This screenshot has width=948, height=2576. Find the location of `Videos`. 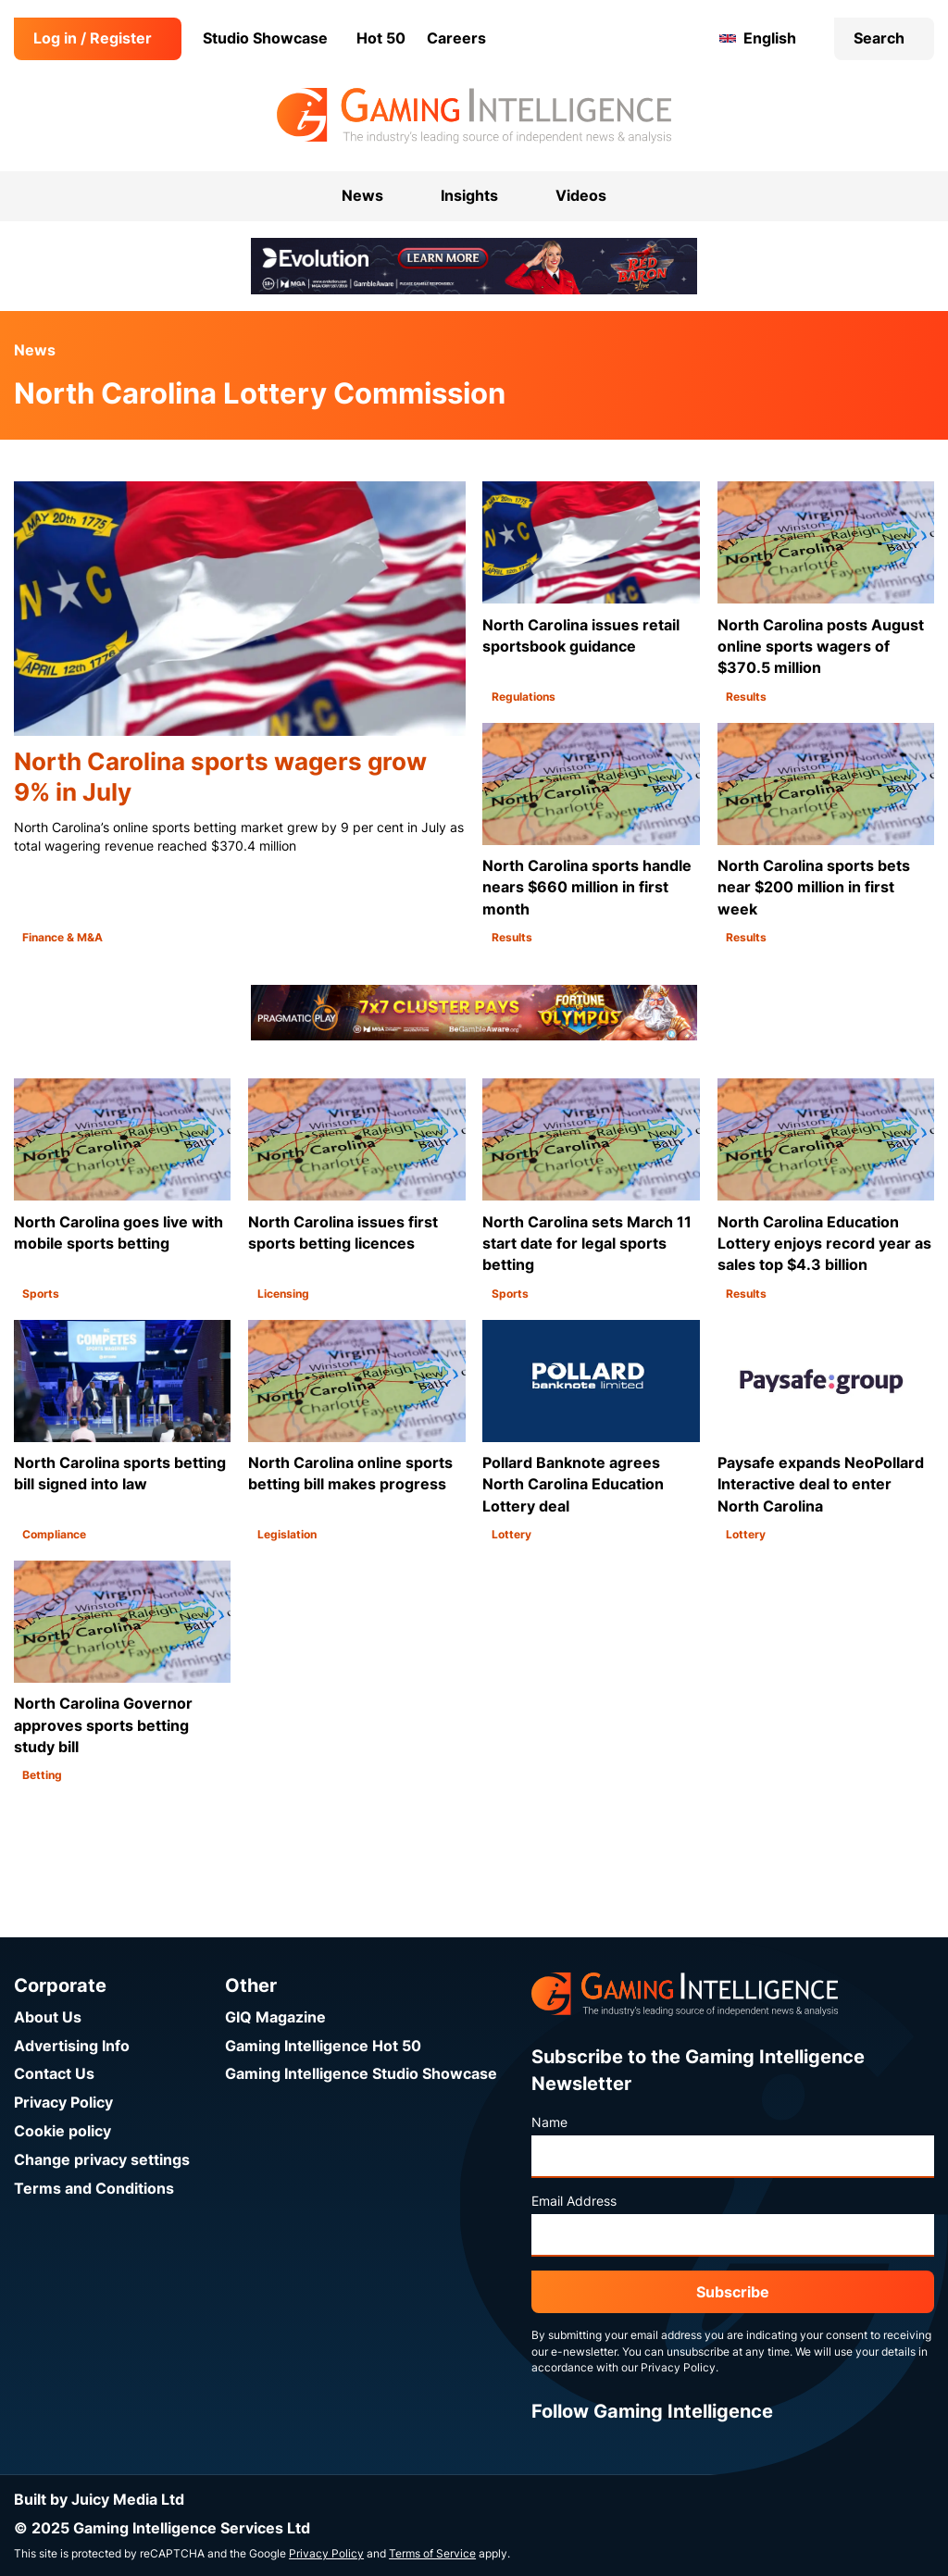

Videos is located at coordinates (580, 196).